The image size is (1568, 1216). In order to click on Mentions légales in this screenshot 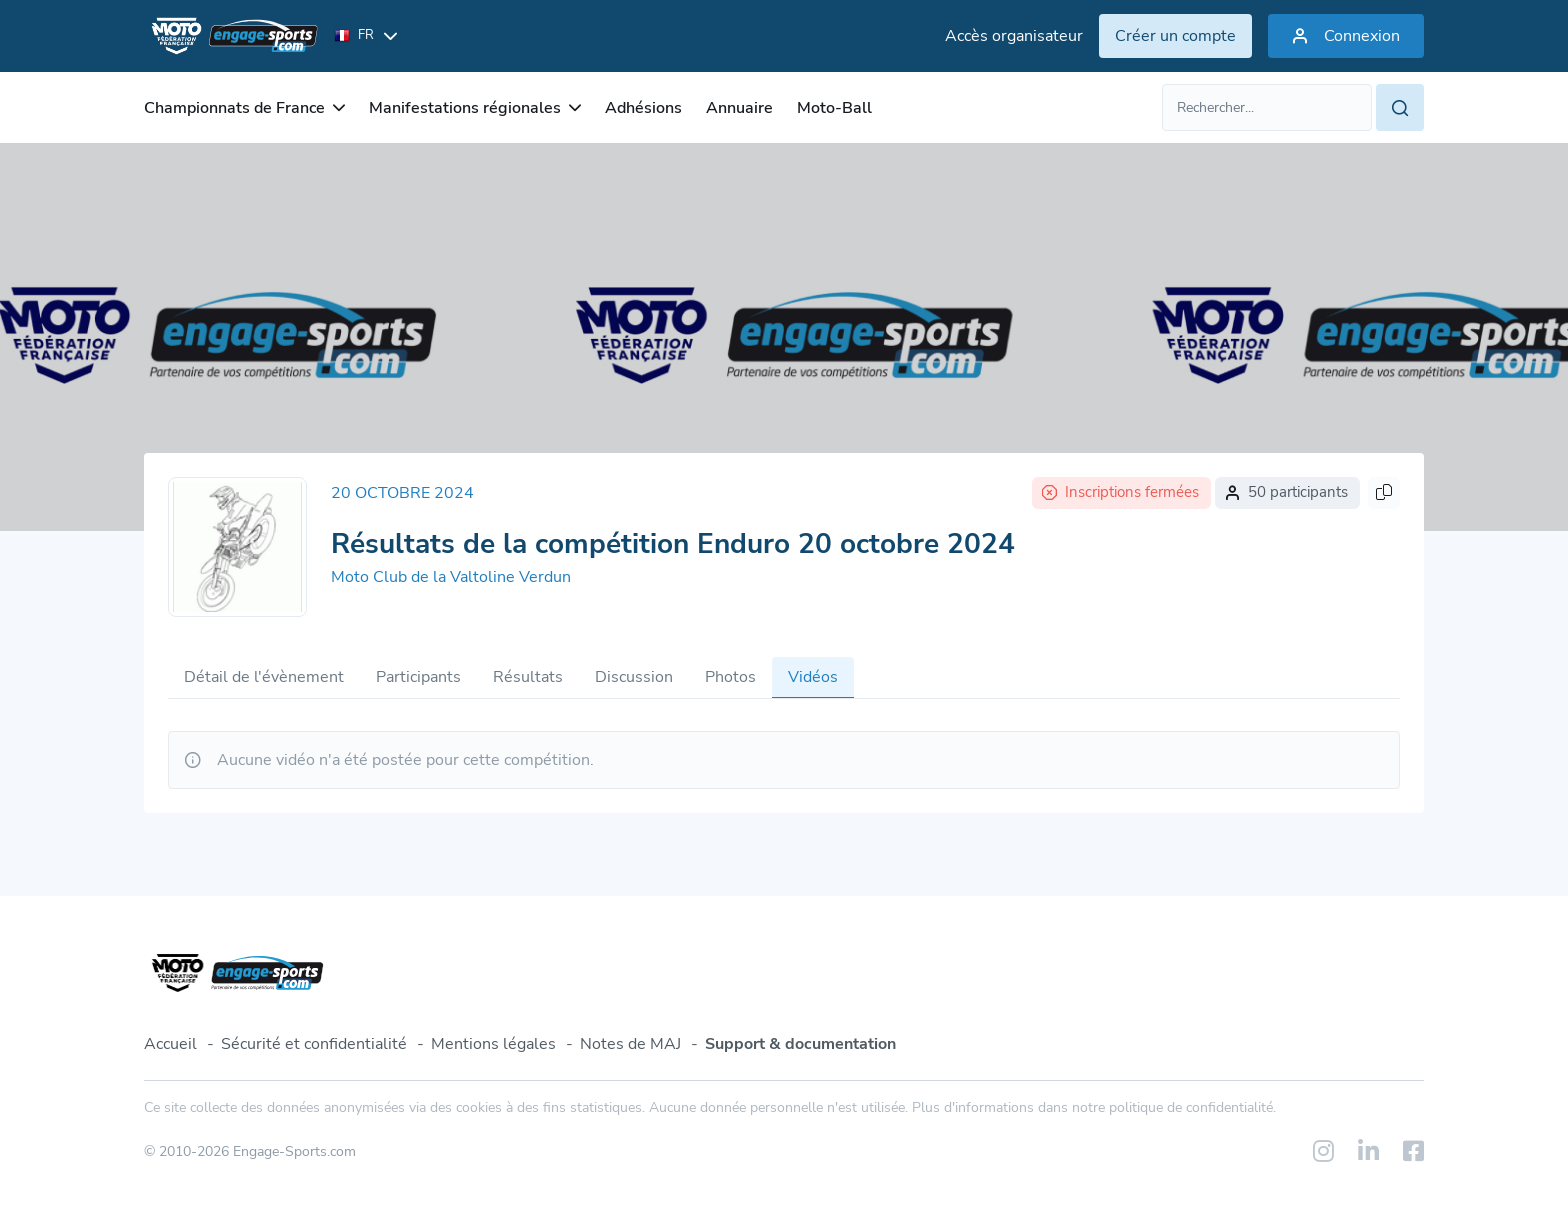, I will do `click(493, 1044)`.